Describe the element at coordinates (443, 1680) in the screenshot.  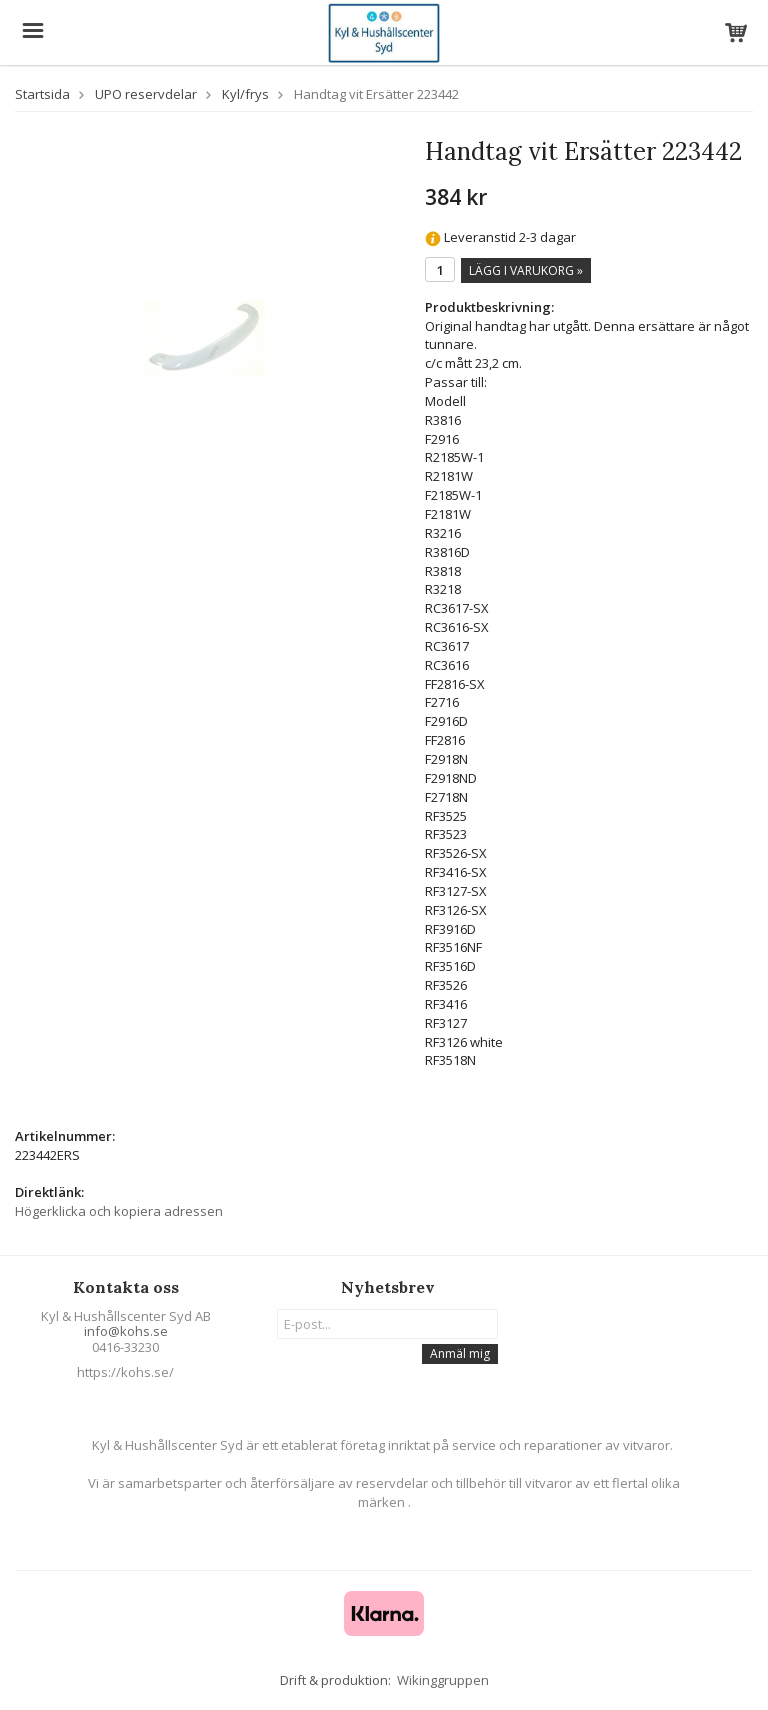
I see `Wikinggruppen` at that location.